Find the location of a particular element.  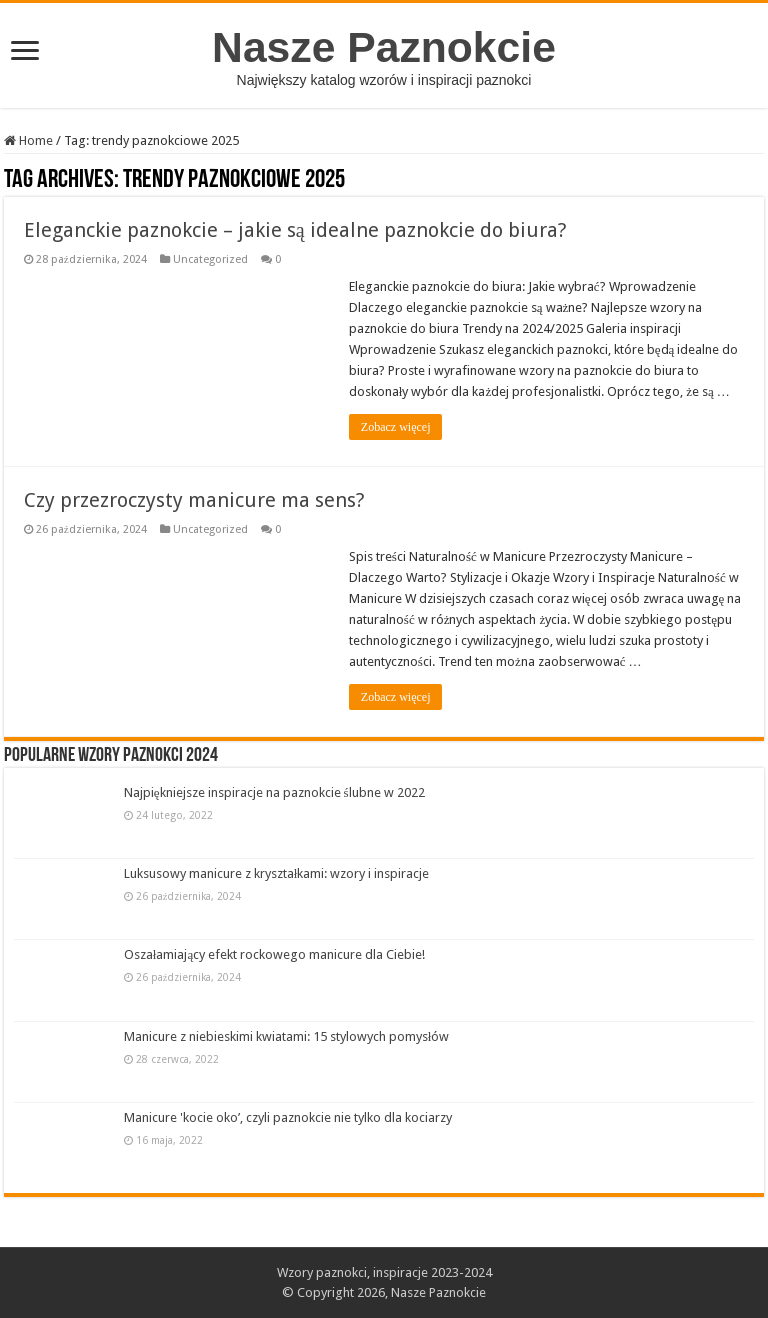

Najpiękniejsze inspiracje na paznokcie ślubne w 2022 is located at coordinates (274, 792).